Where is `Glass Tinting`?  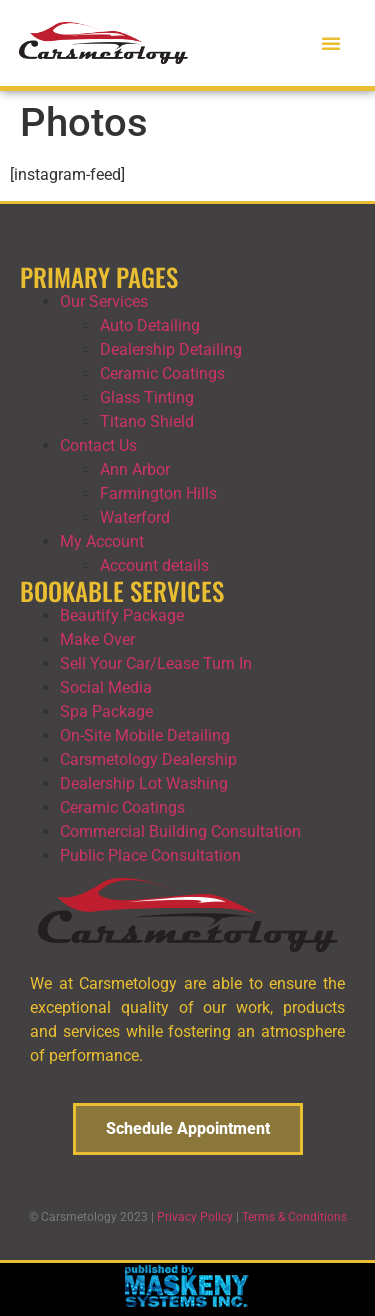
Glass Tinting is located at coordinates (147, 397).